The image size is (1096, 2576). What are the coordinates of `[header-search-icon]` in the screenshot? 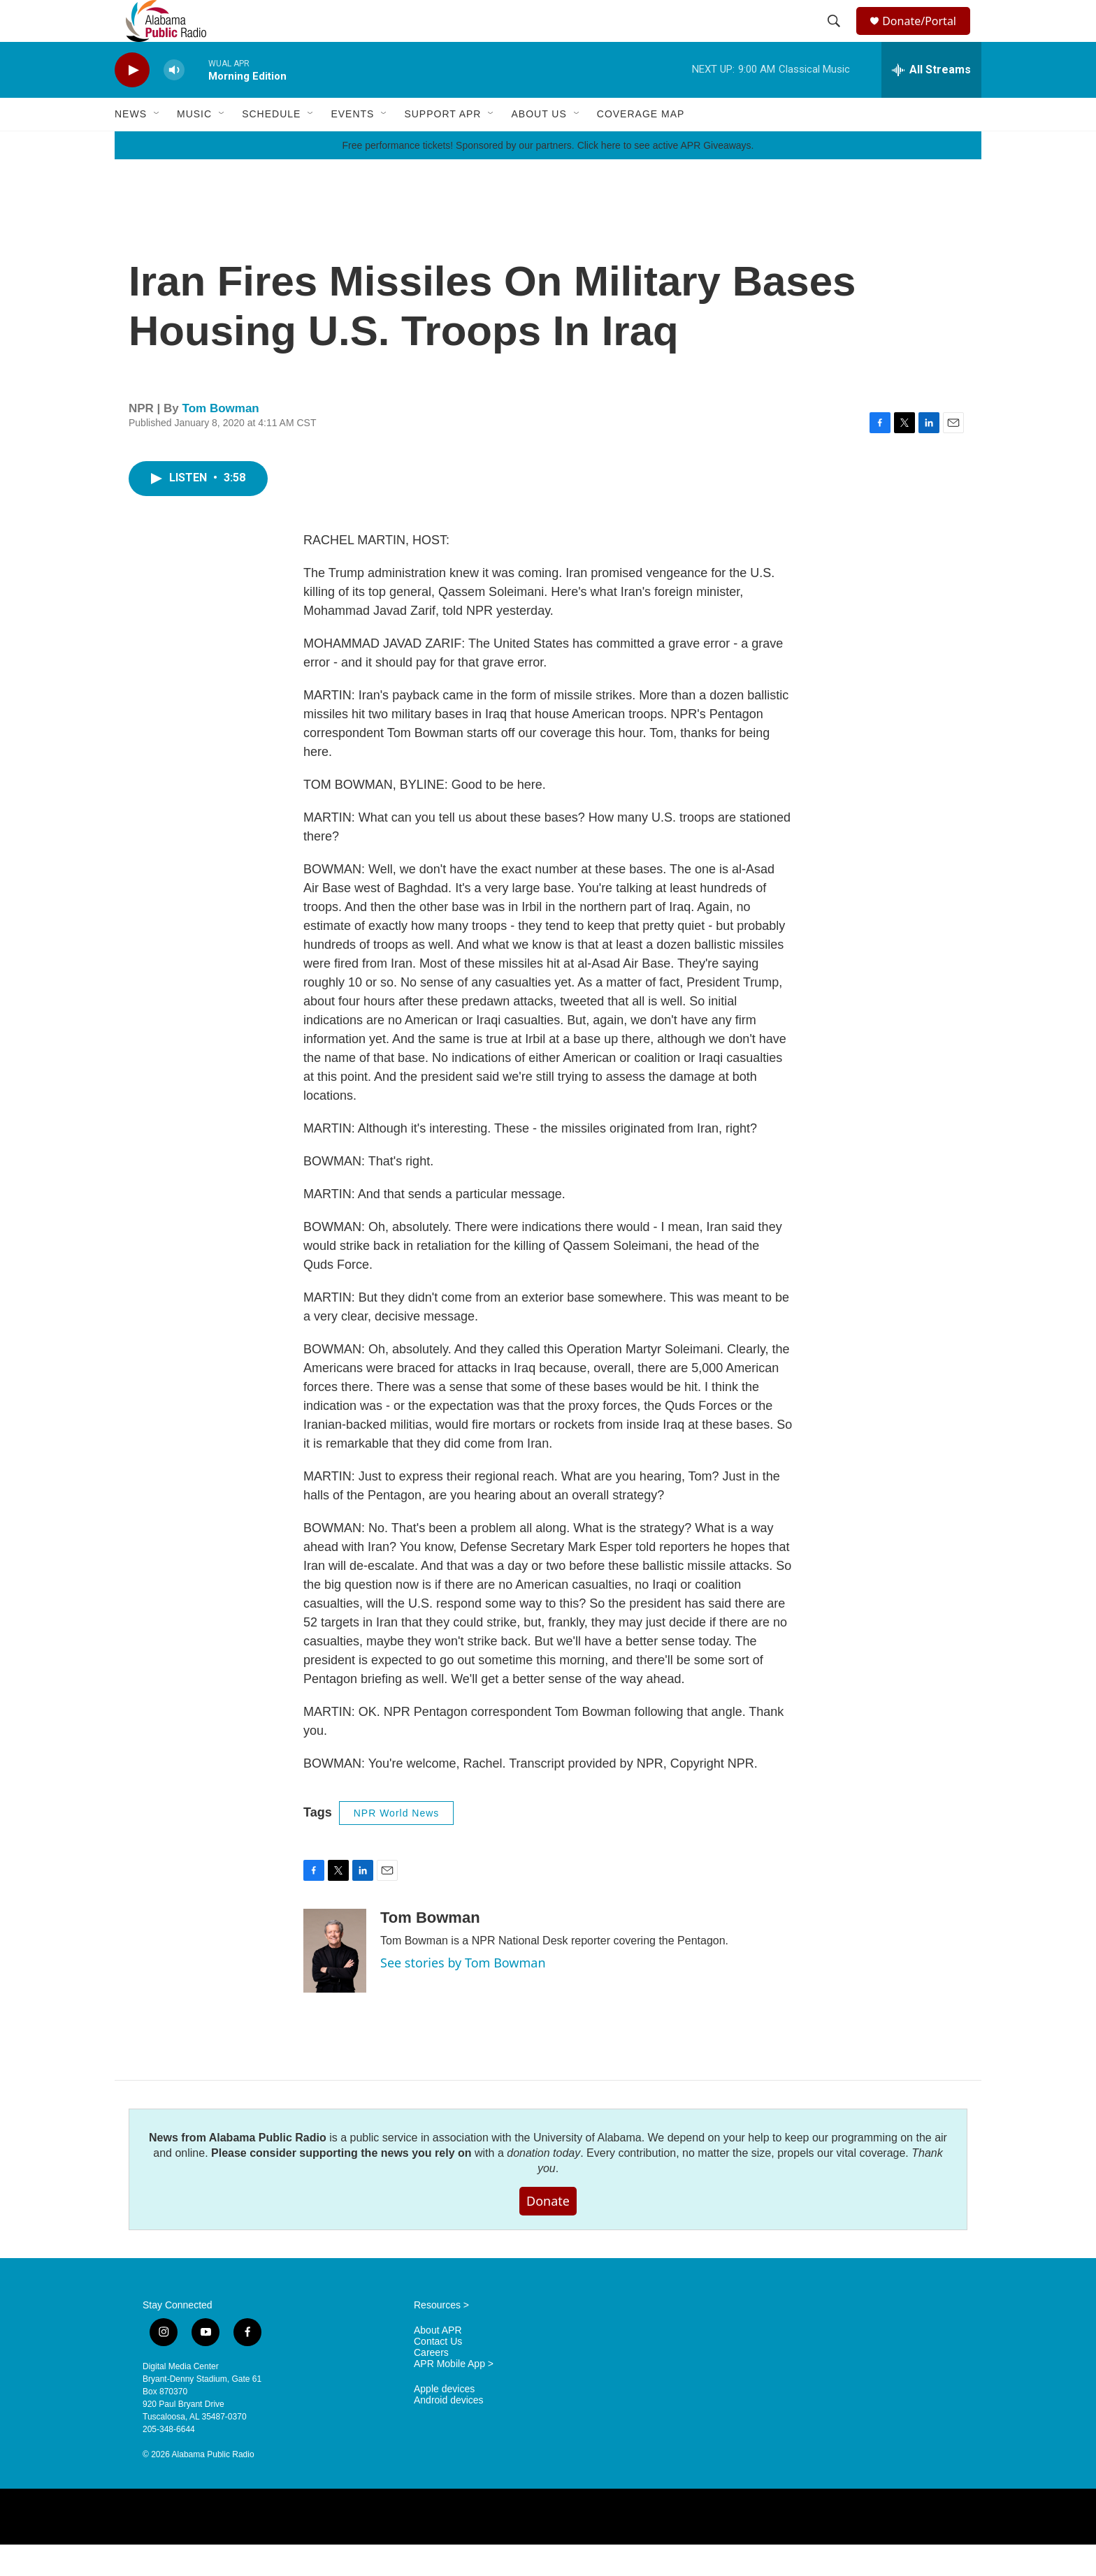 It's located at (836, 37).